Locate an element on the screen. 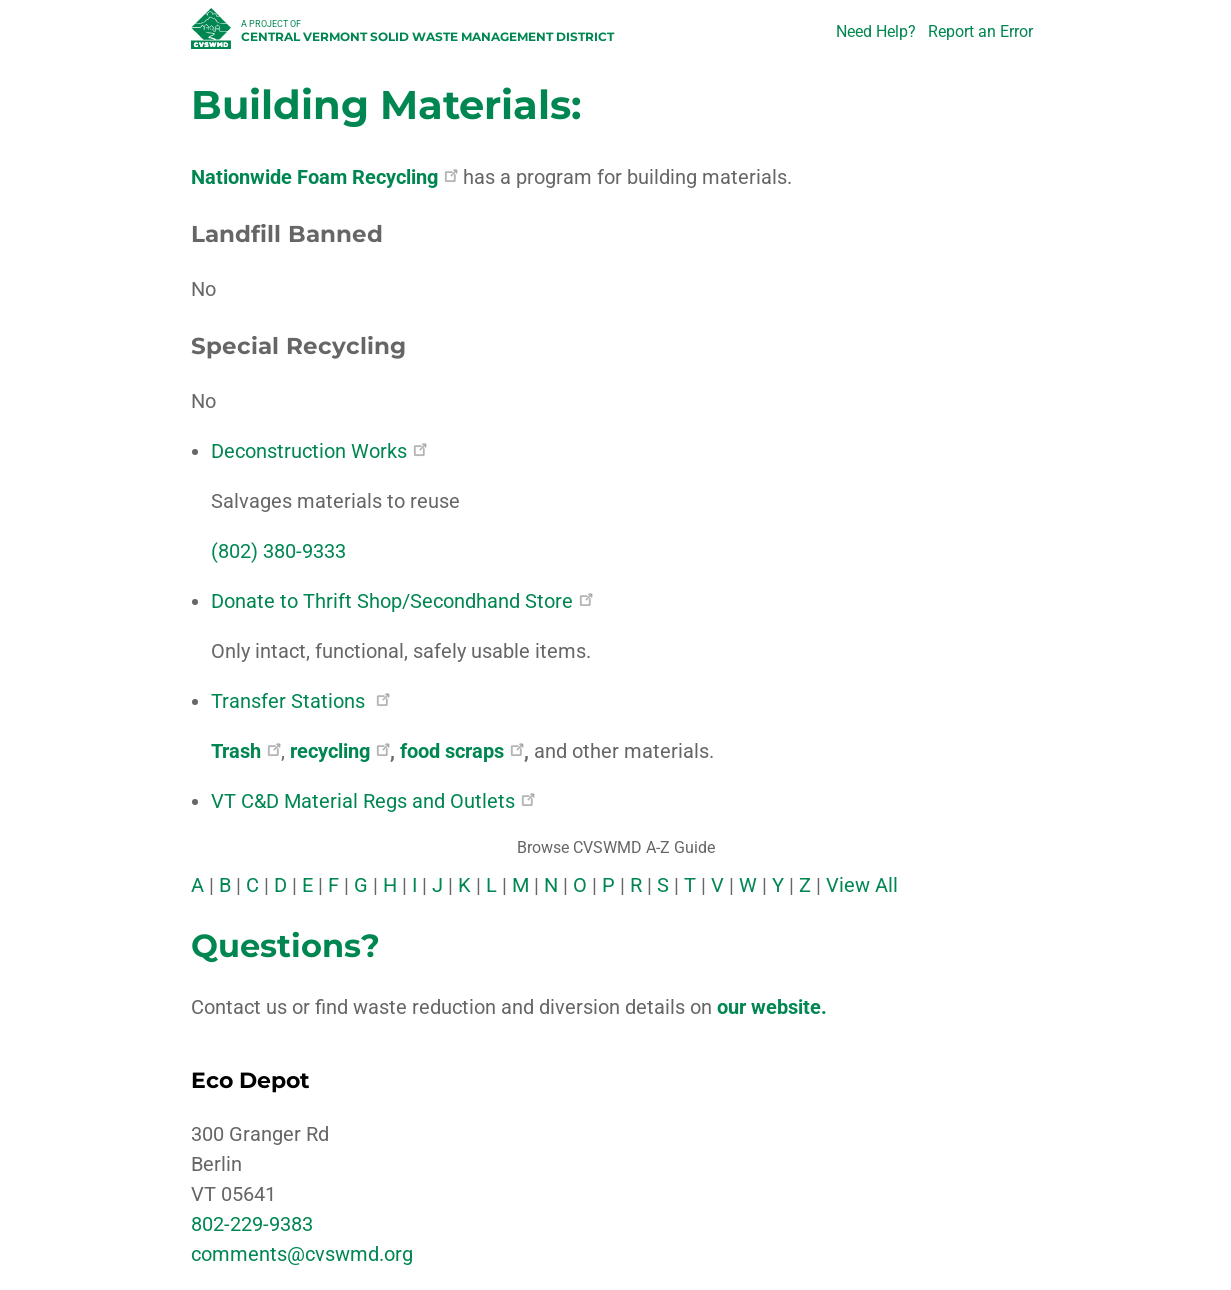  Report an Error is located at coordinates (980, 31).